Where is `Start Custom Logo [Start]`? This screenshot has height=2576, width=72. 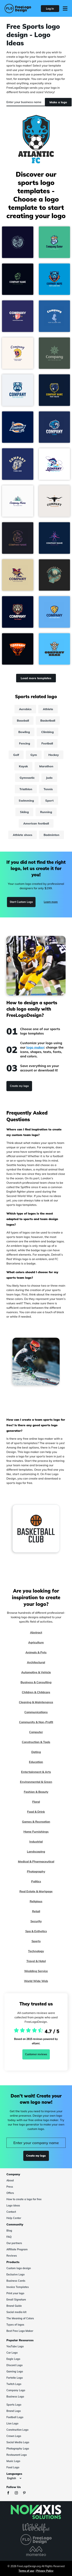 Start Custom Logo [Start] is located at coordinates (21, 902).